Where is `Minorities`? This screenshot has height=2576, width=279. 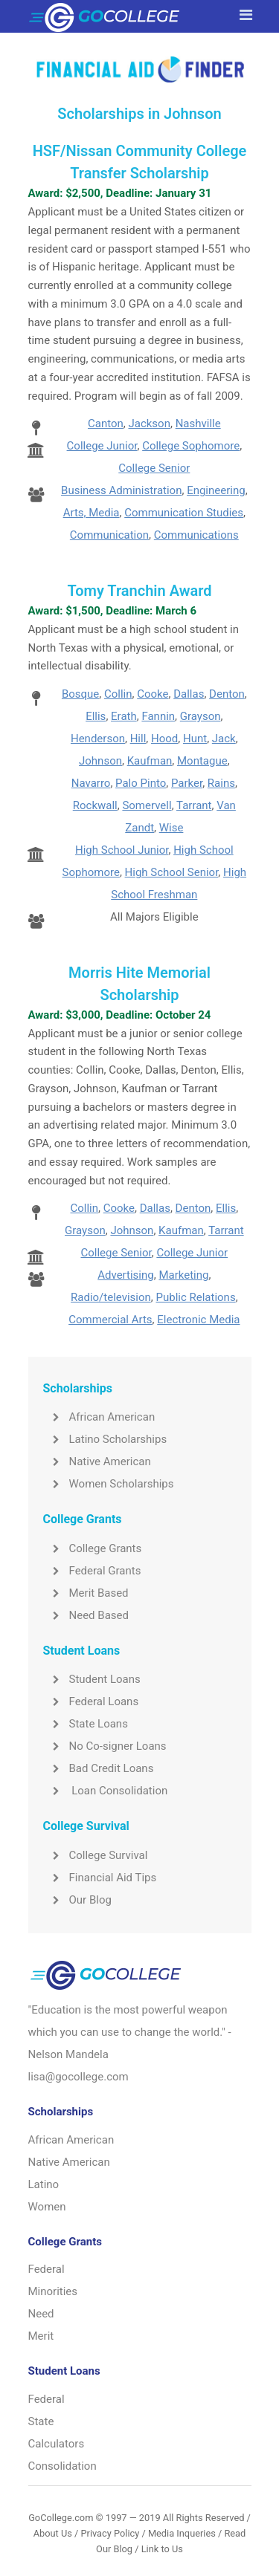 Minorities is located at coordinates (53, 2291).